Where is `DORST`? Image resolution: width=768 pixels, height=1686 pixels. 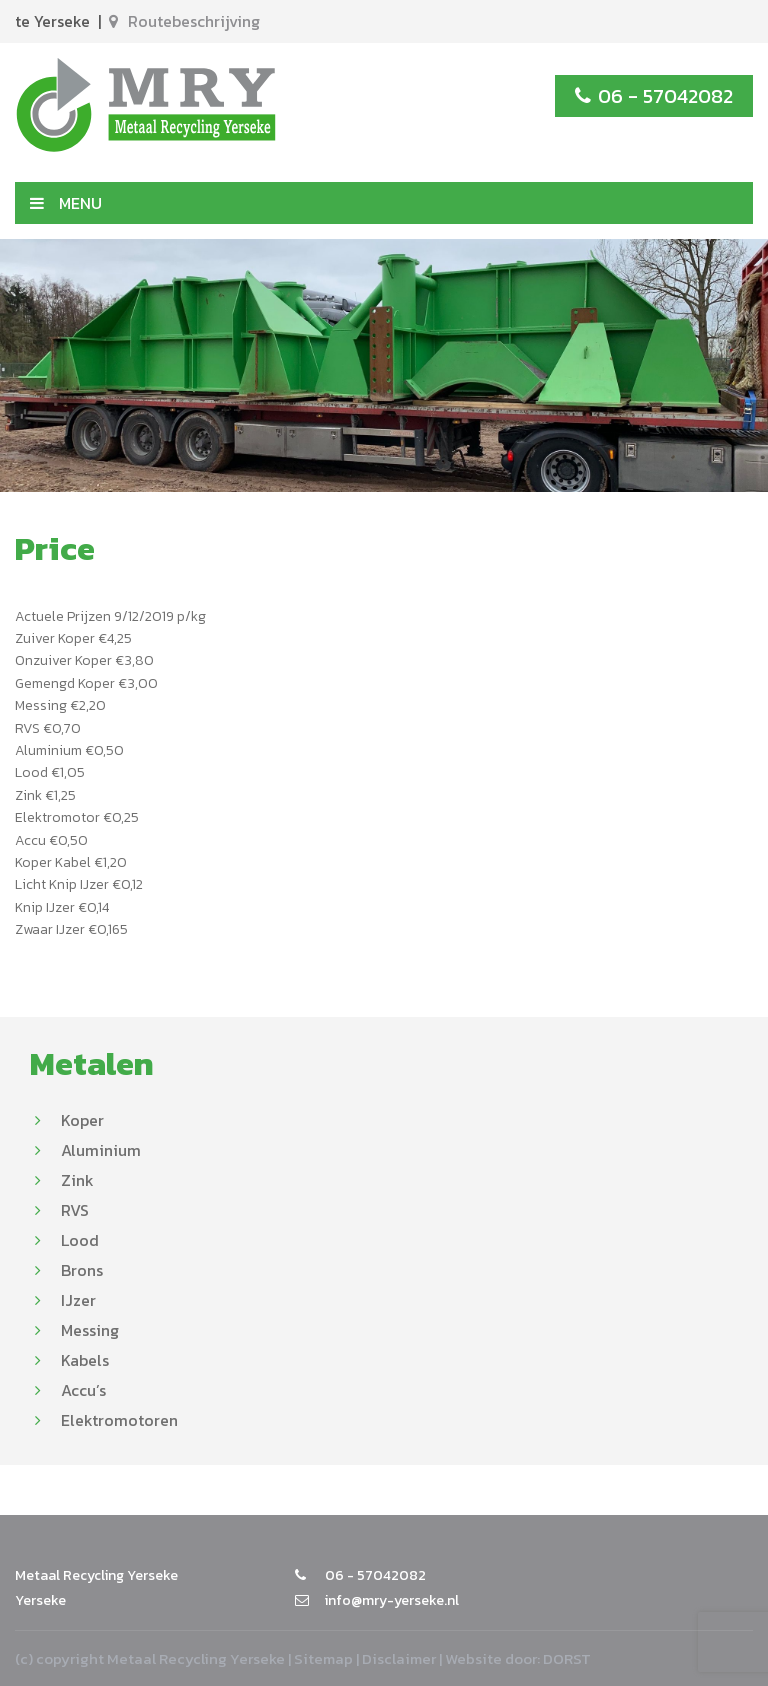 DORST is located at coordinates (567, 1658).